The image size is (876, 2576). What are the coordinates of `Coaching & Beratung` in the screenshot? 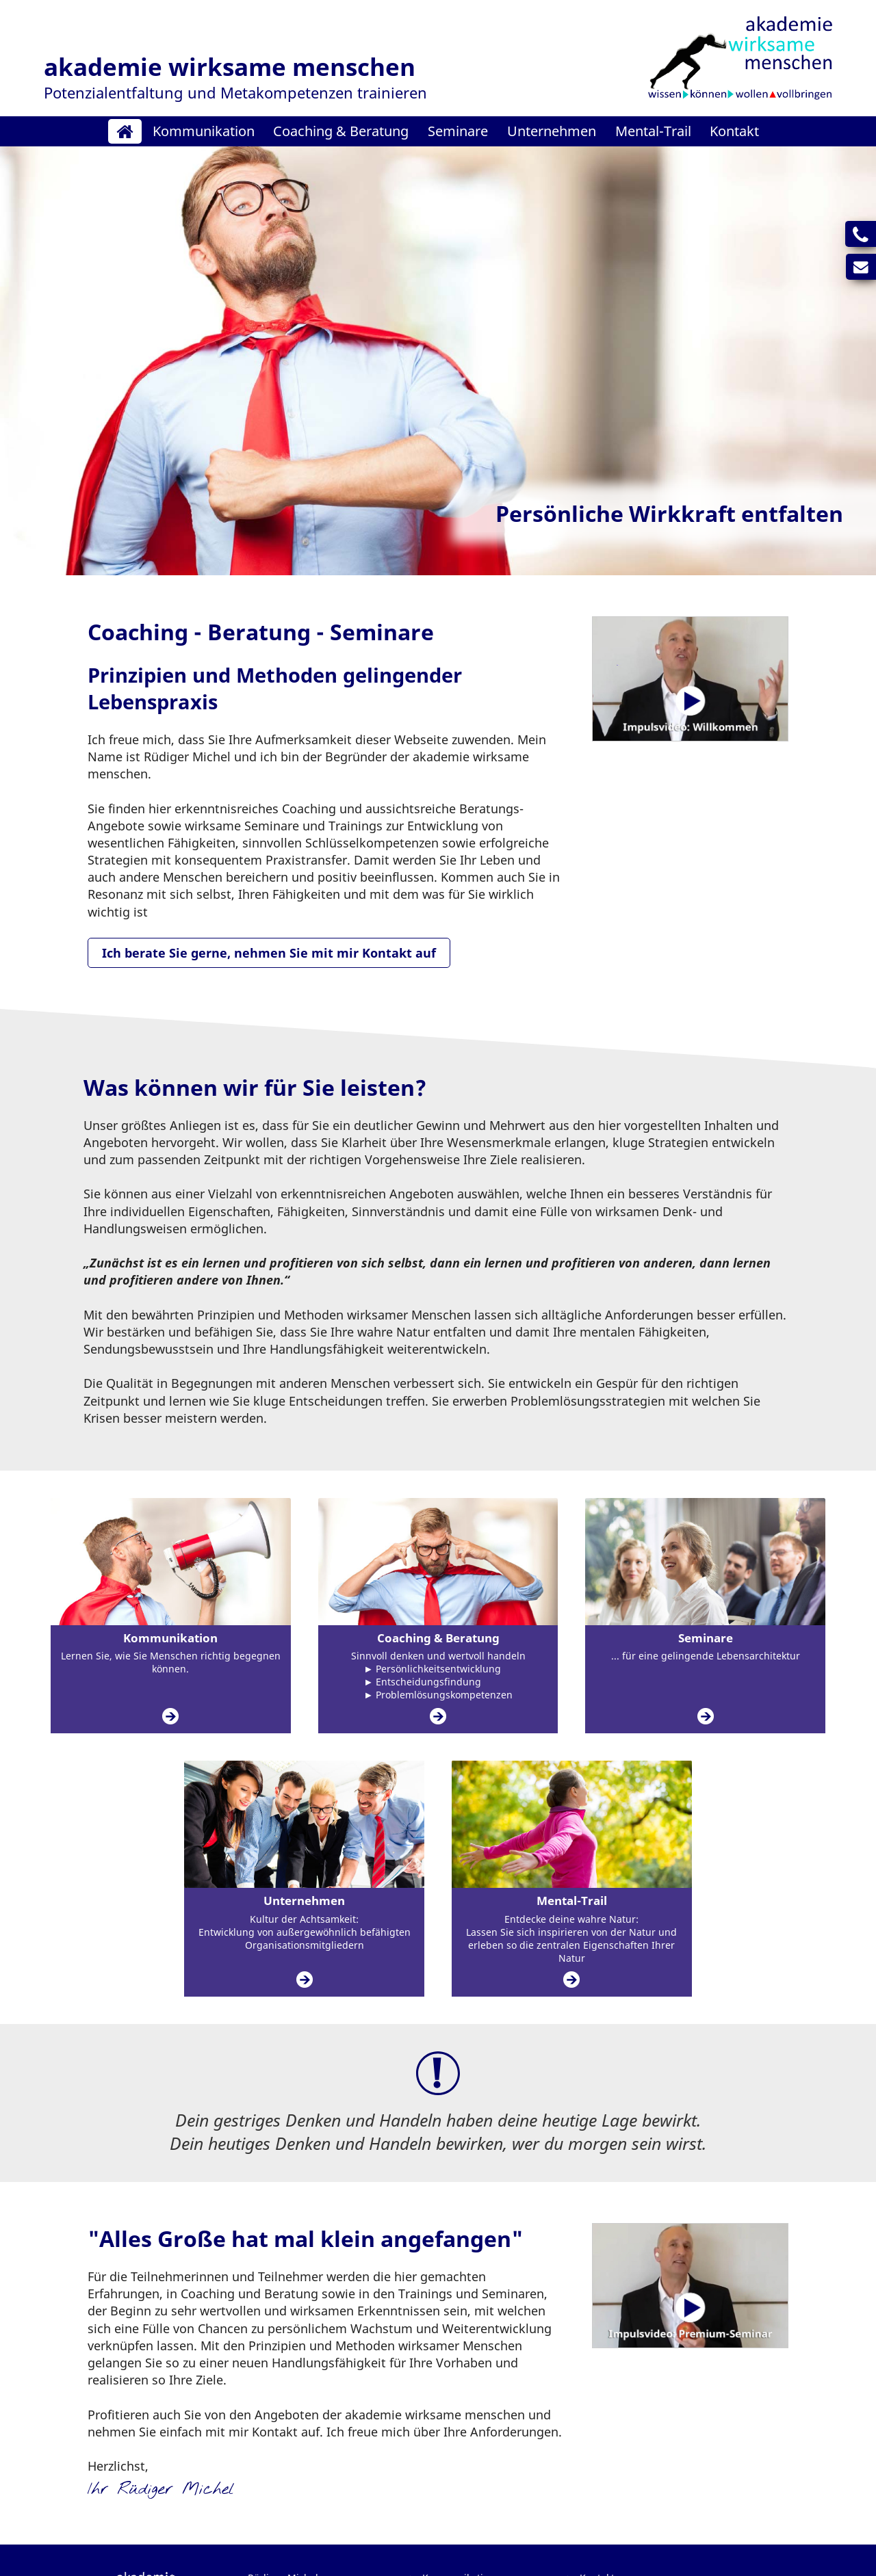 It's located at (341, 131).